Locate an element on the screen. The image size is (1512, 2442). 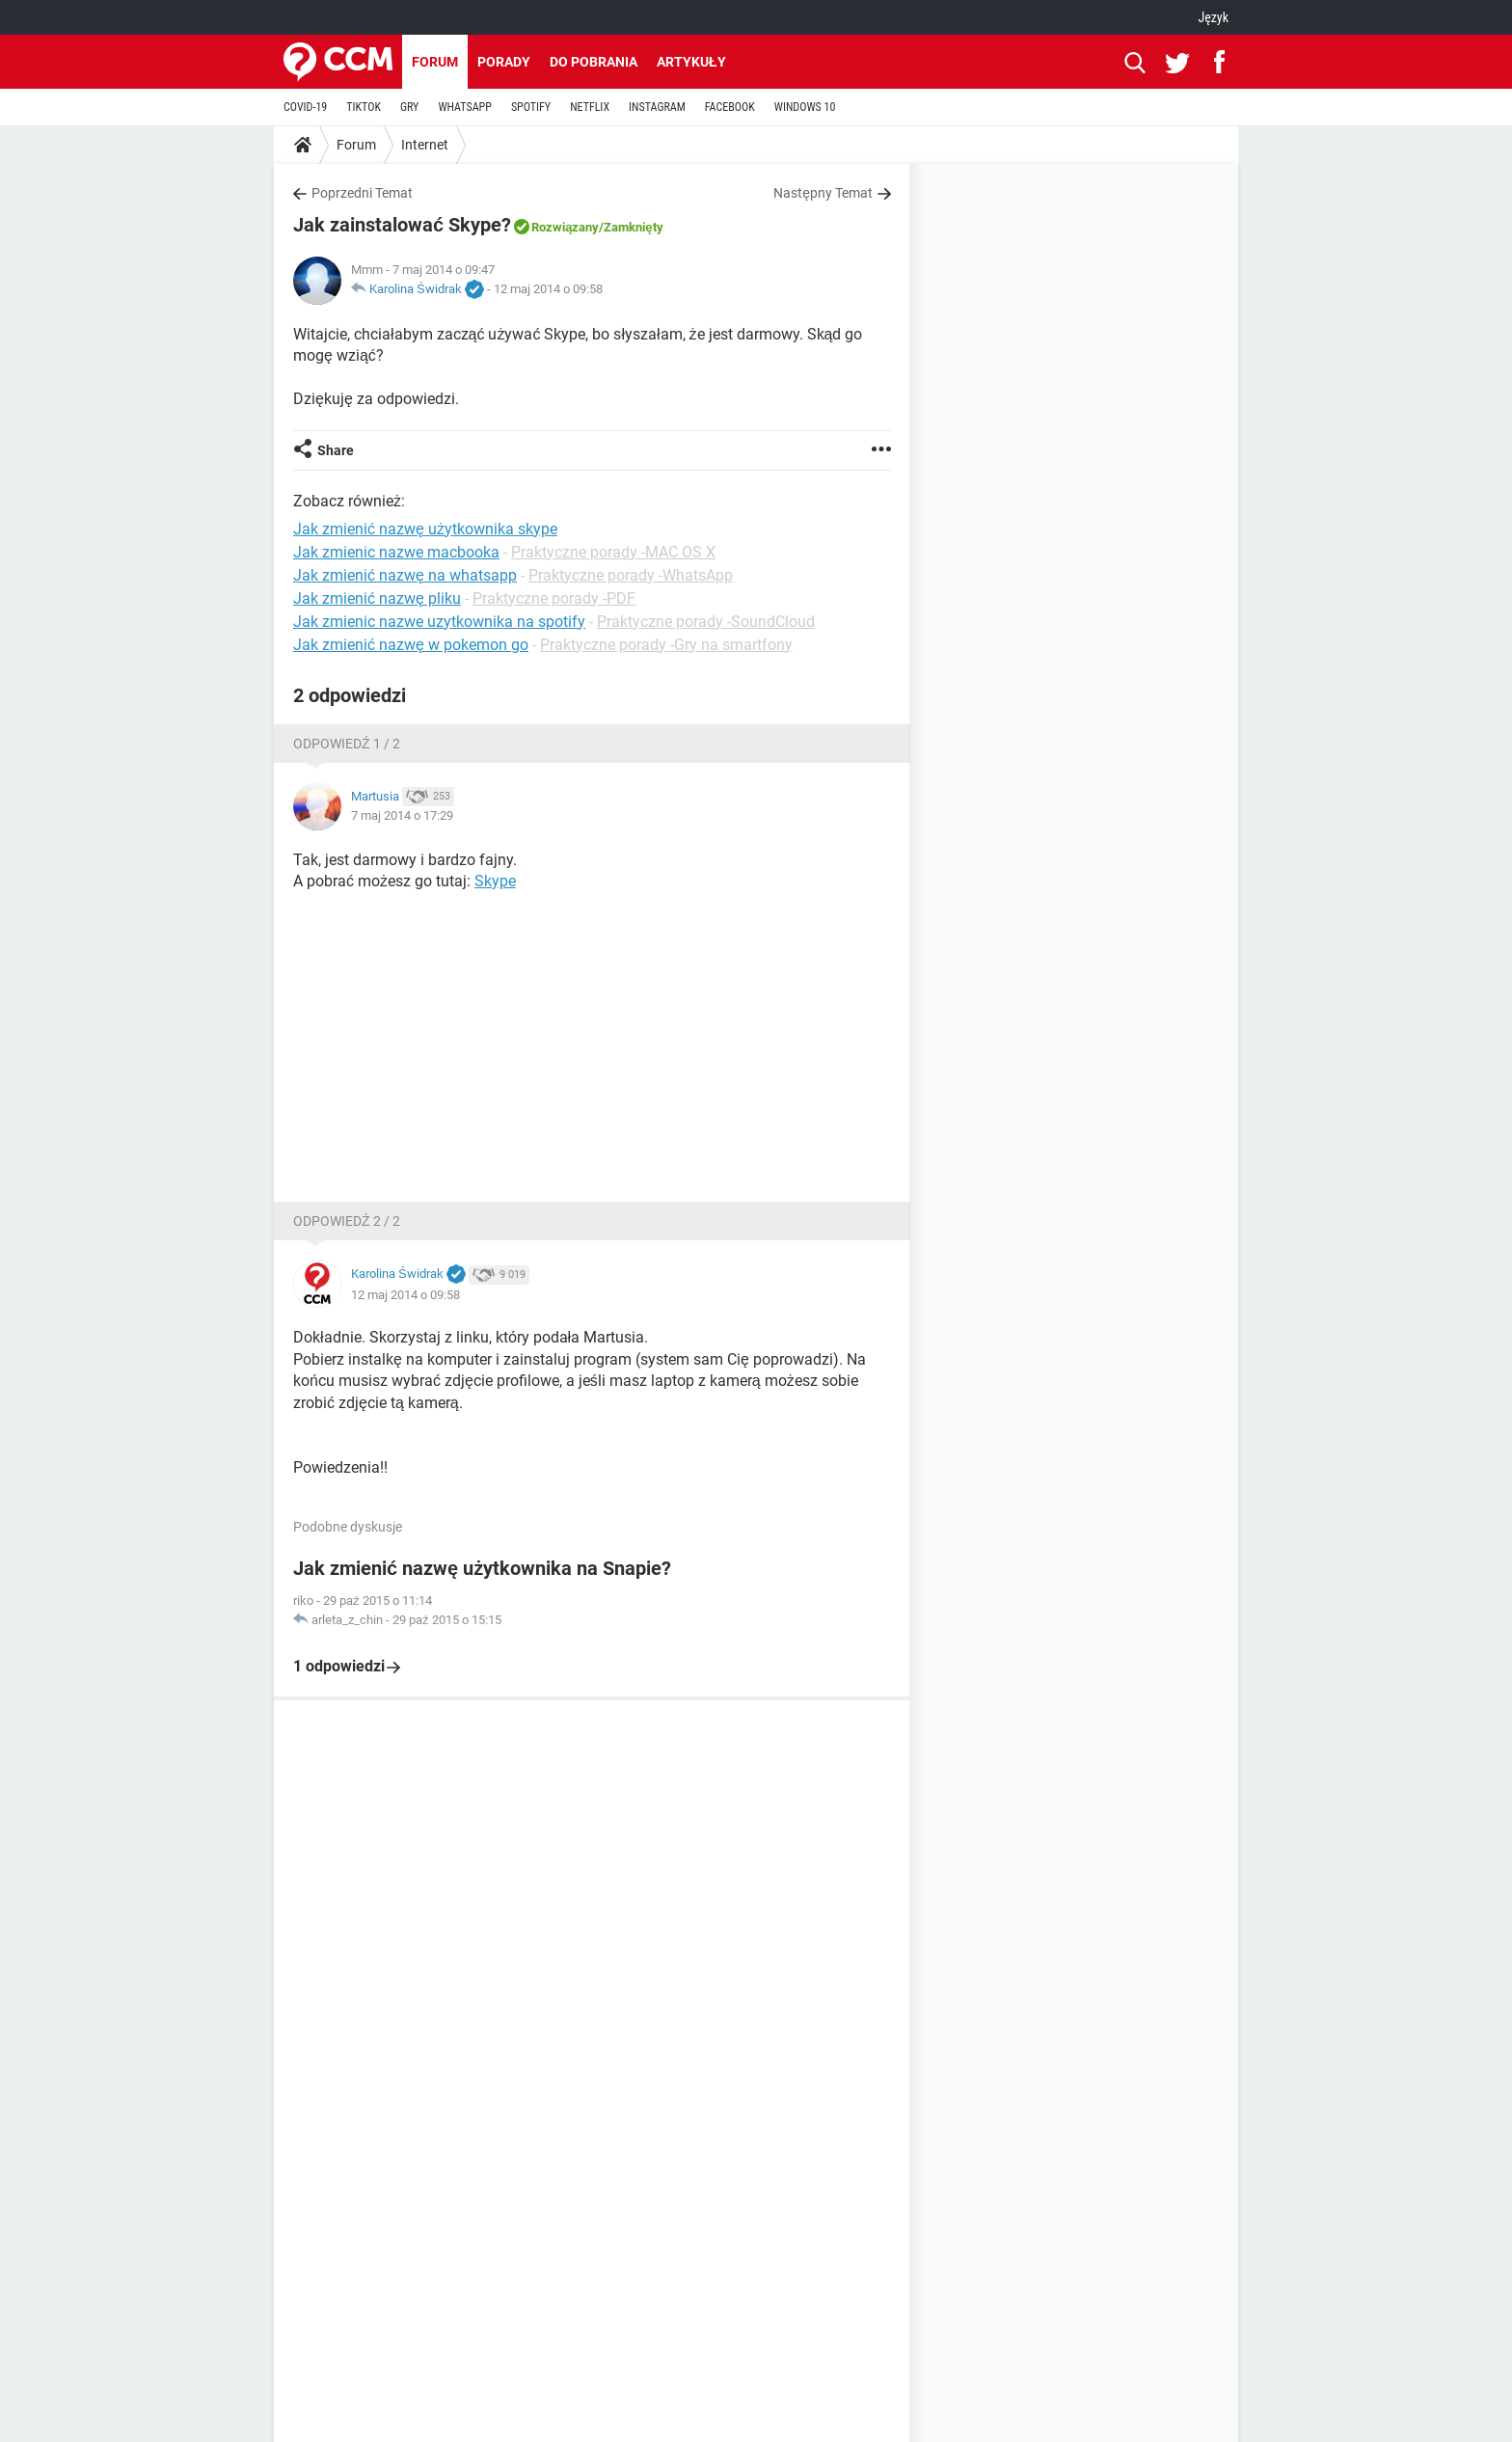
Praktyczne porady -PDF is located at coordinates (553, 598).